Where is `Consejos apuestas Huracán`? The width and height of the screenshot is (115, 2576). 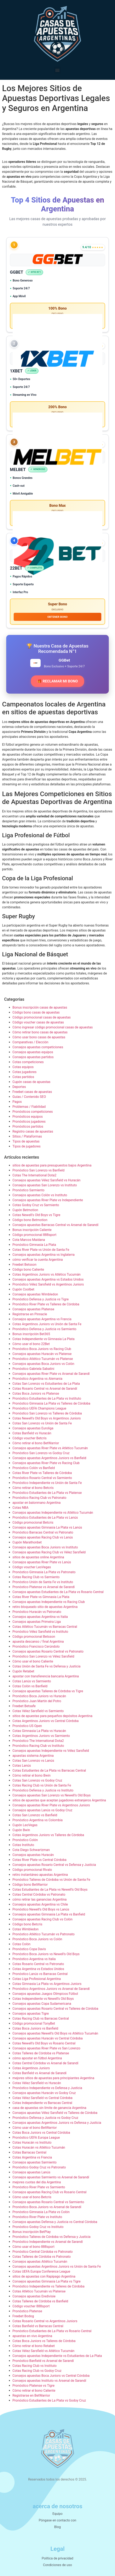 Consejos apuestas Huracán is located at coordinates (33, 1855).